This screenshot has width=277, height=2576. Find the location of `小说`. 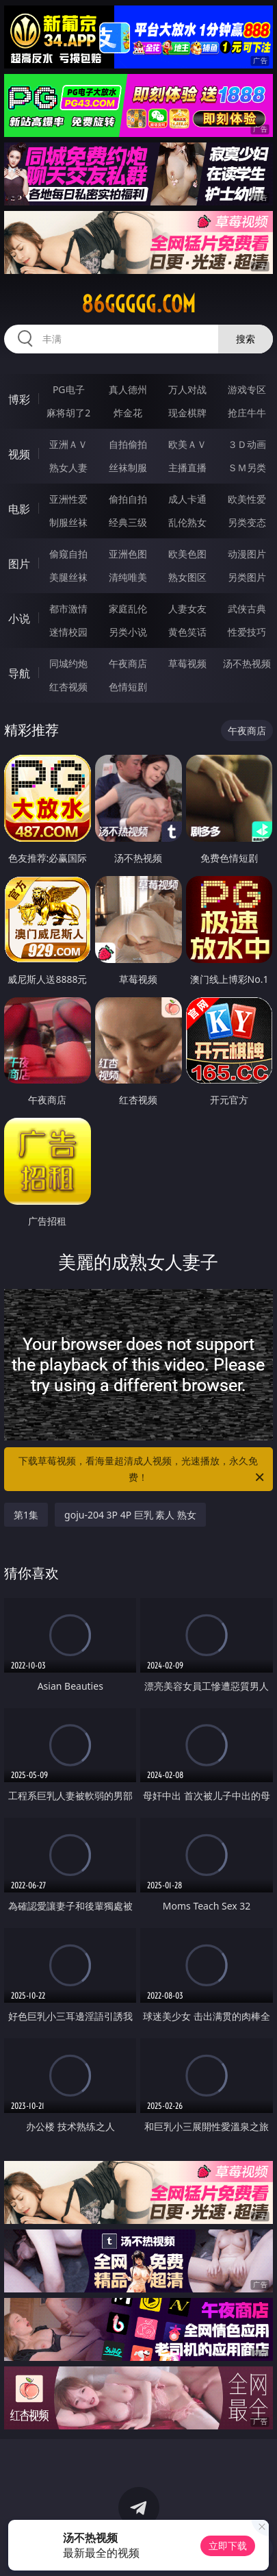

小说 is located at coordinates (19, 618).